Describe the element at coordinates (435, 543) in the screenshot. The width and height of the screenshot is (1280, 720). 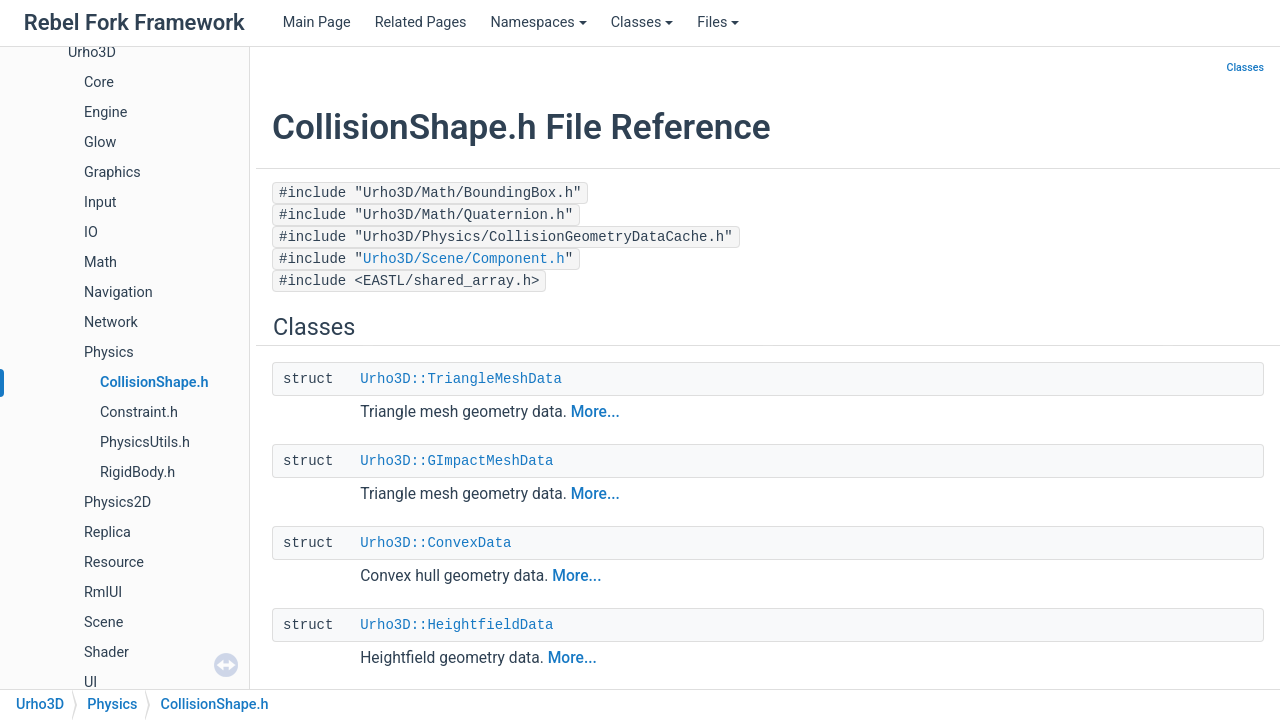
I see `Urho3D::ConvexData` at that location.